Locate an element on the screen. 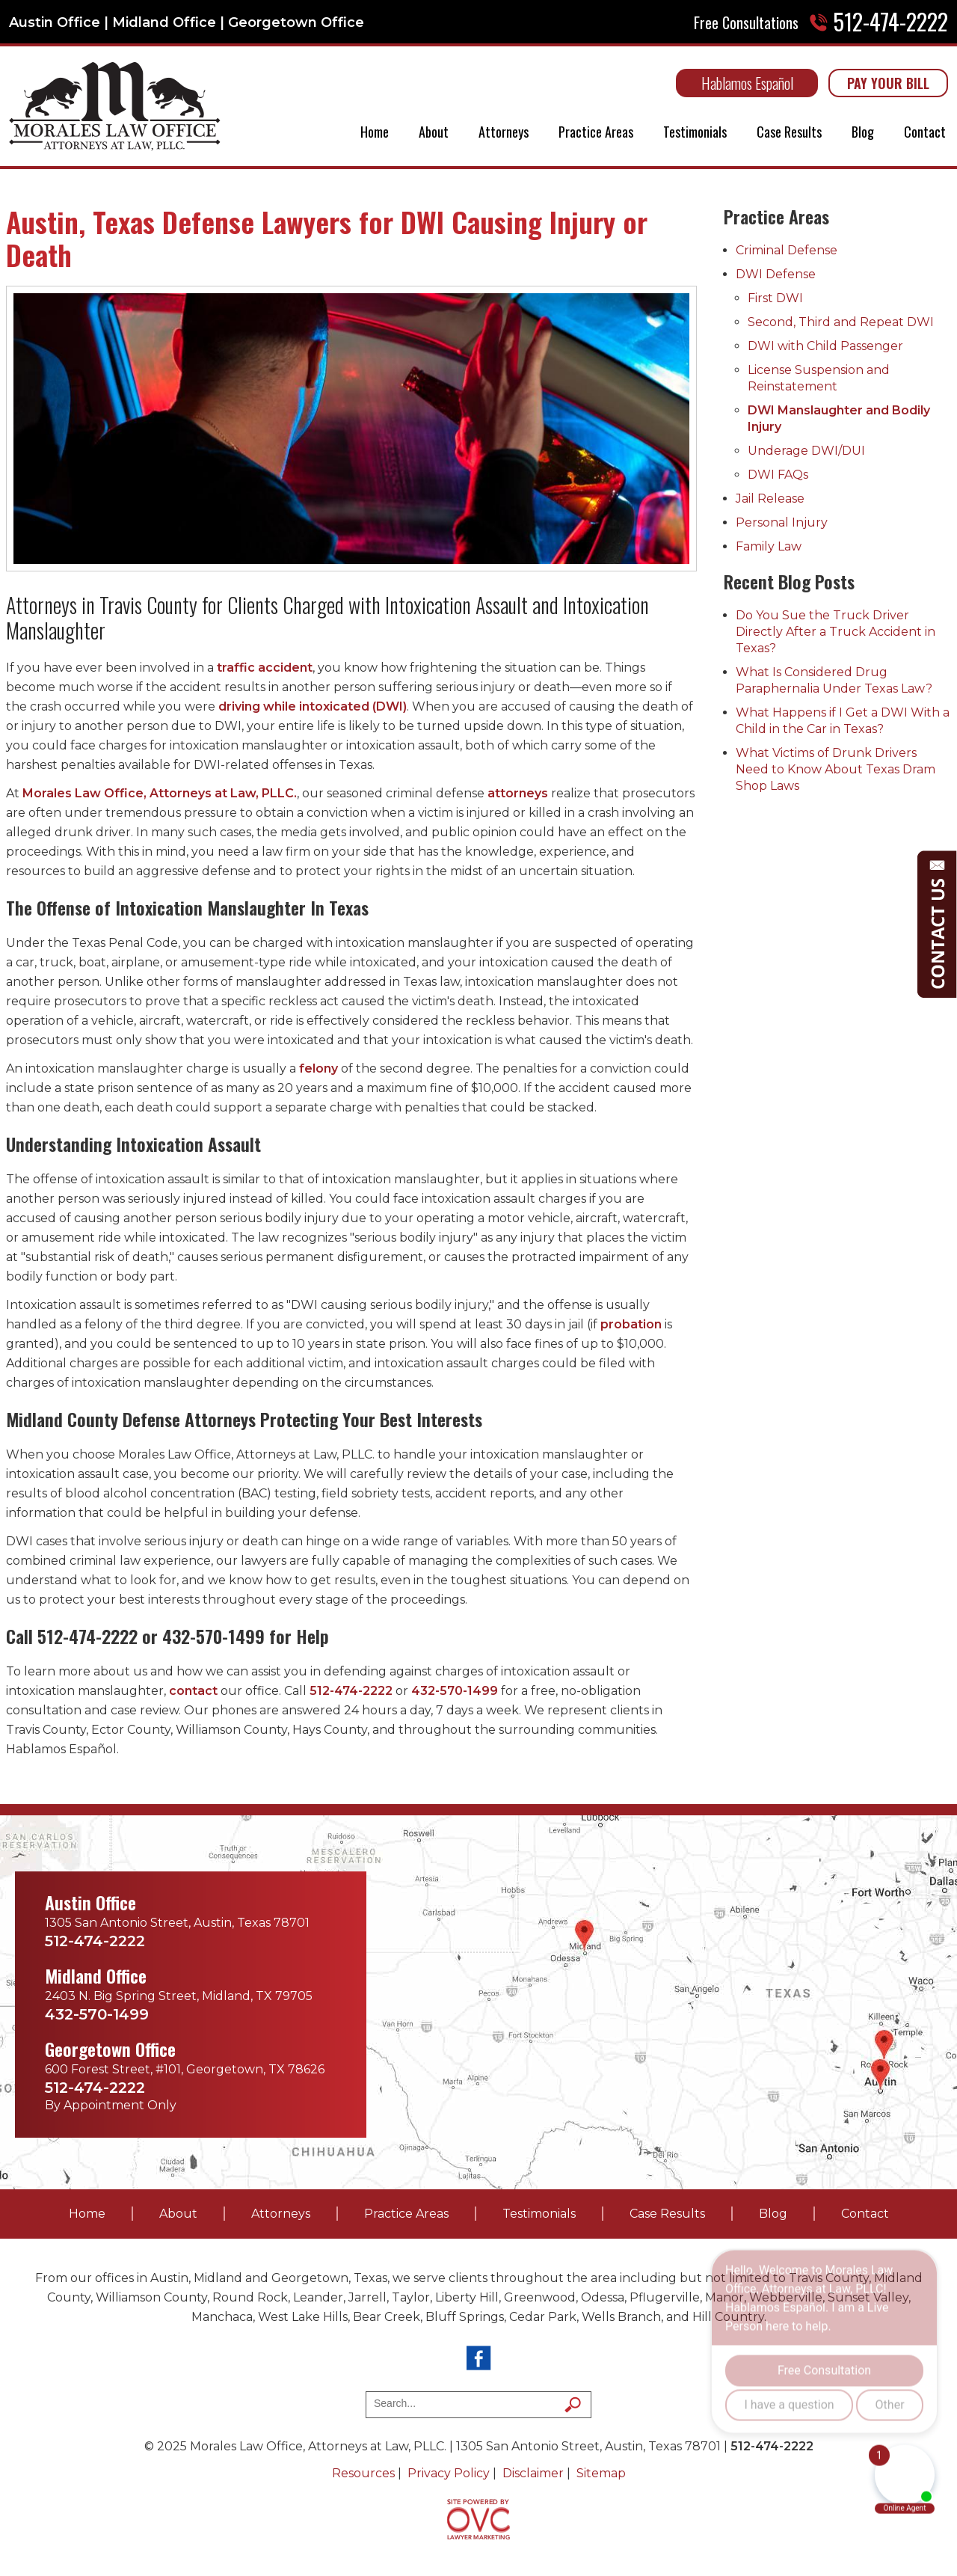  Contact is located at coordinates (925, 131).